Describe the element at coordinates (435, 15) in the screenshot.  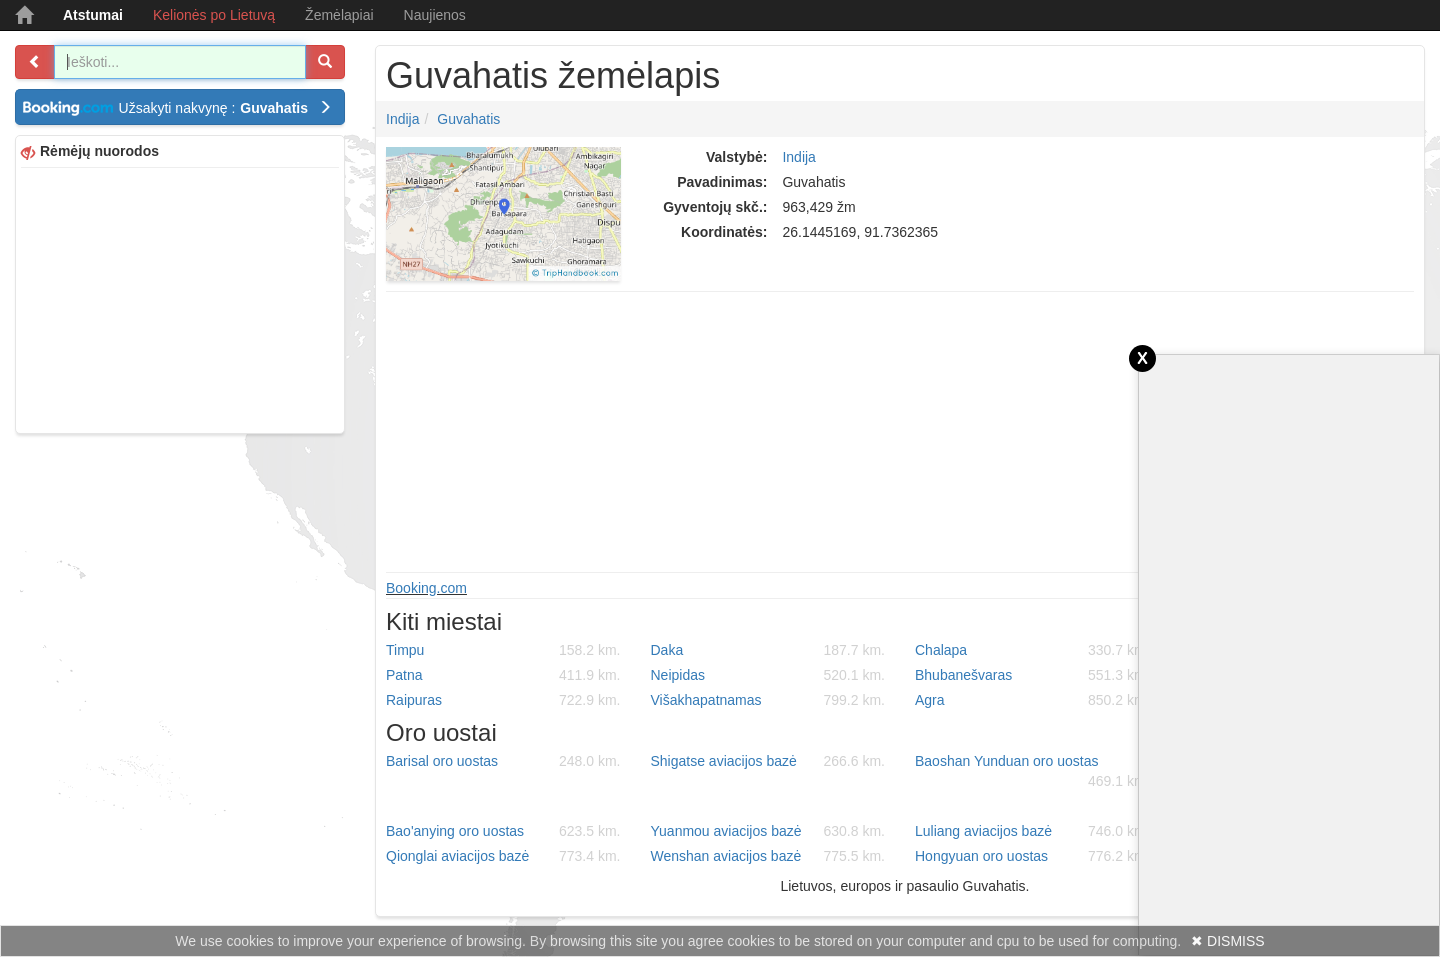
I see `Naujienos` at that location.